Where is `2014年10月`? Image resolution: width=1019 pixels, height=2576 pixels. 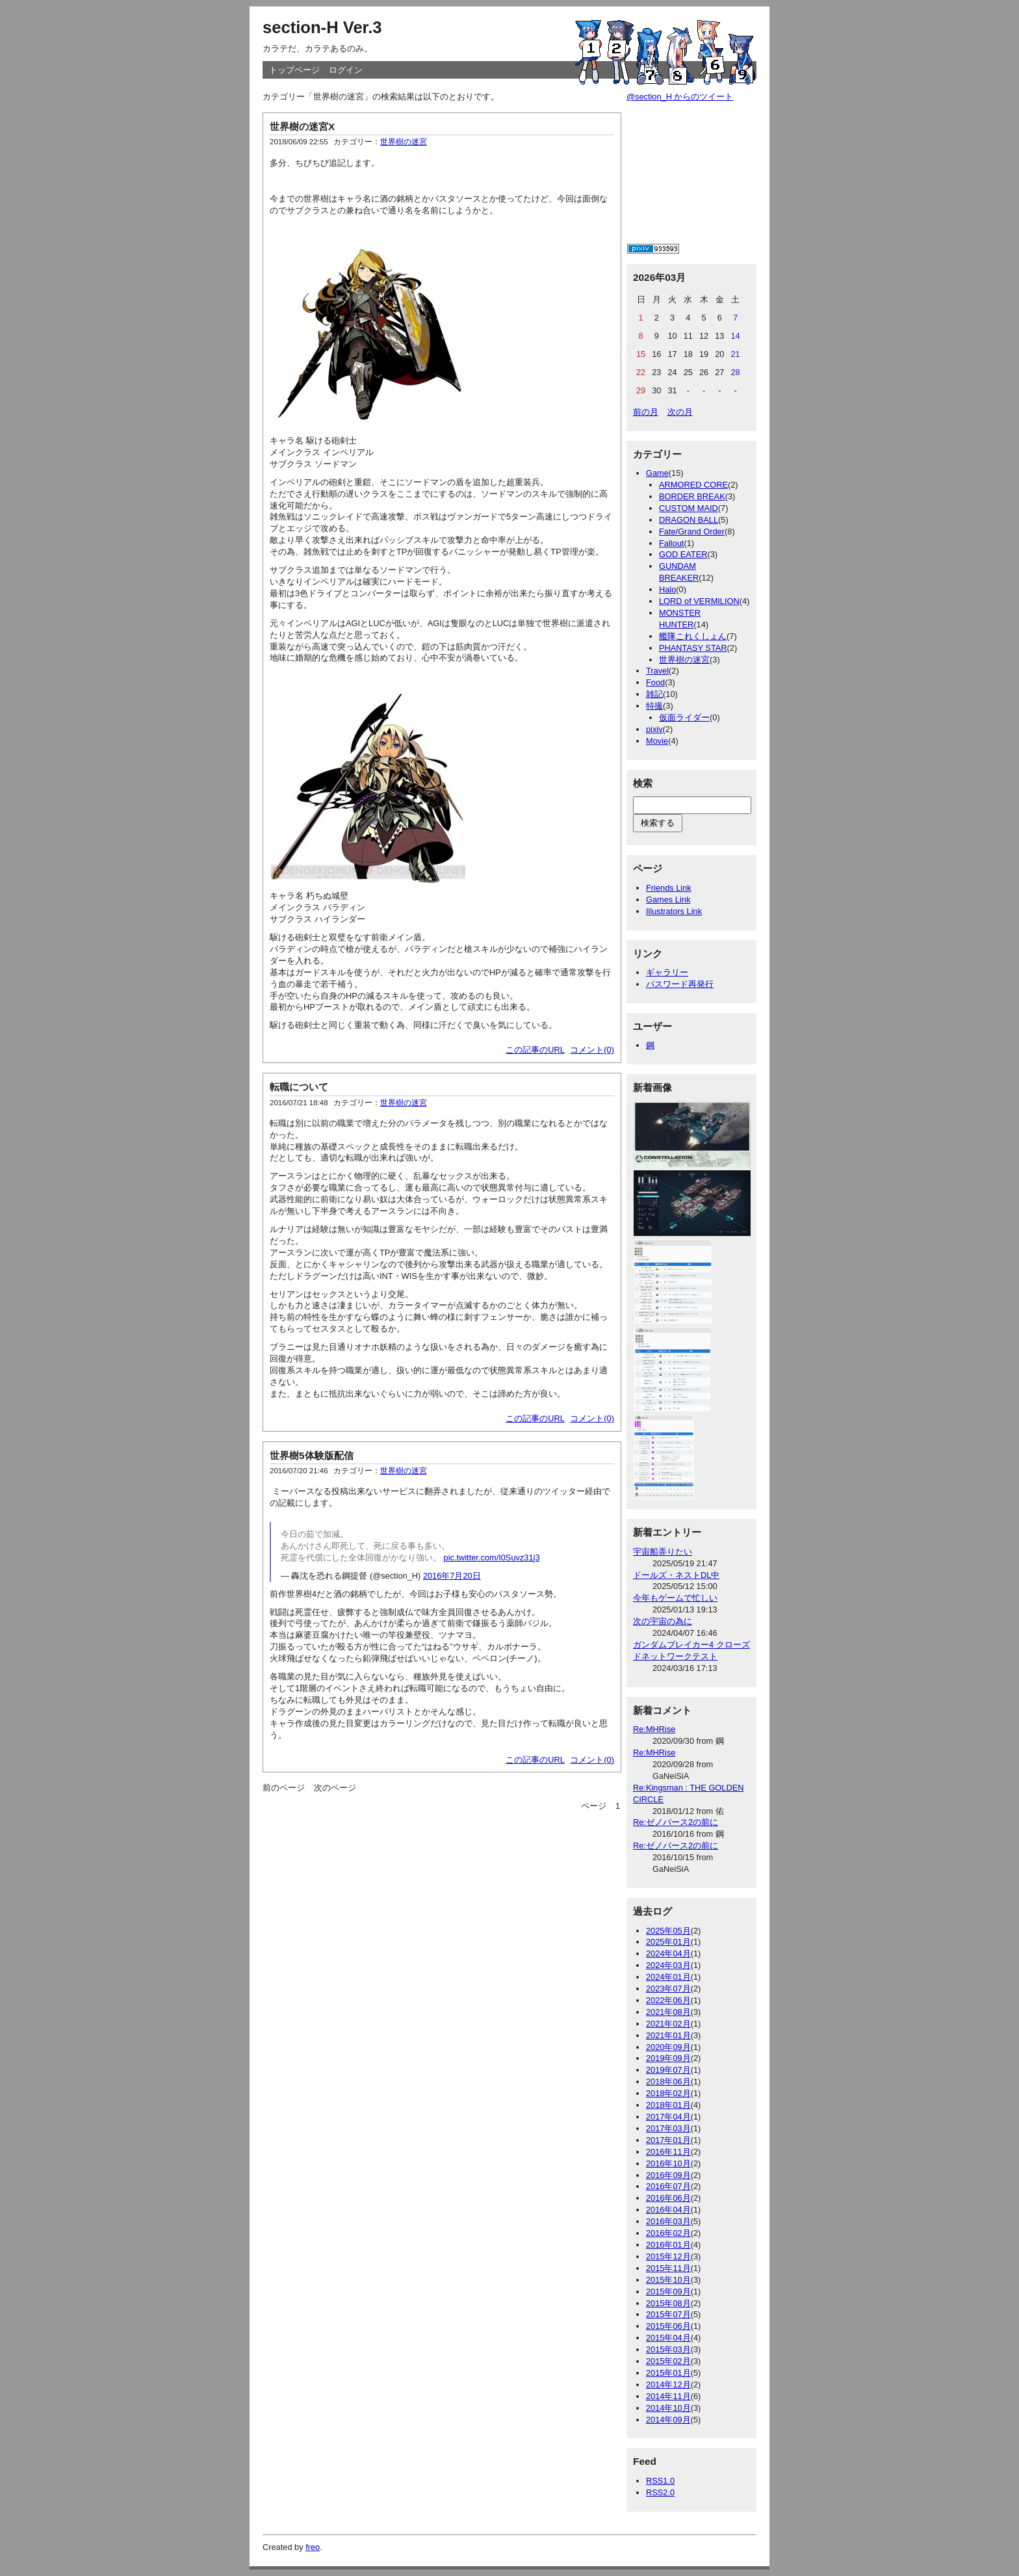
2014年10月 is located at coordinates (668, 2408).